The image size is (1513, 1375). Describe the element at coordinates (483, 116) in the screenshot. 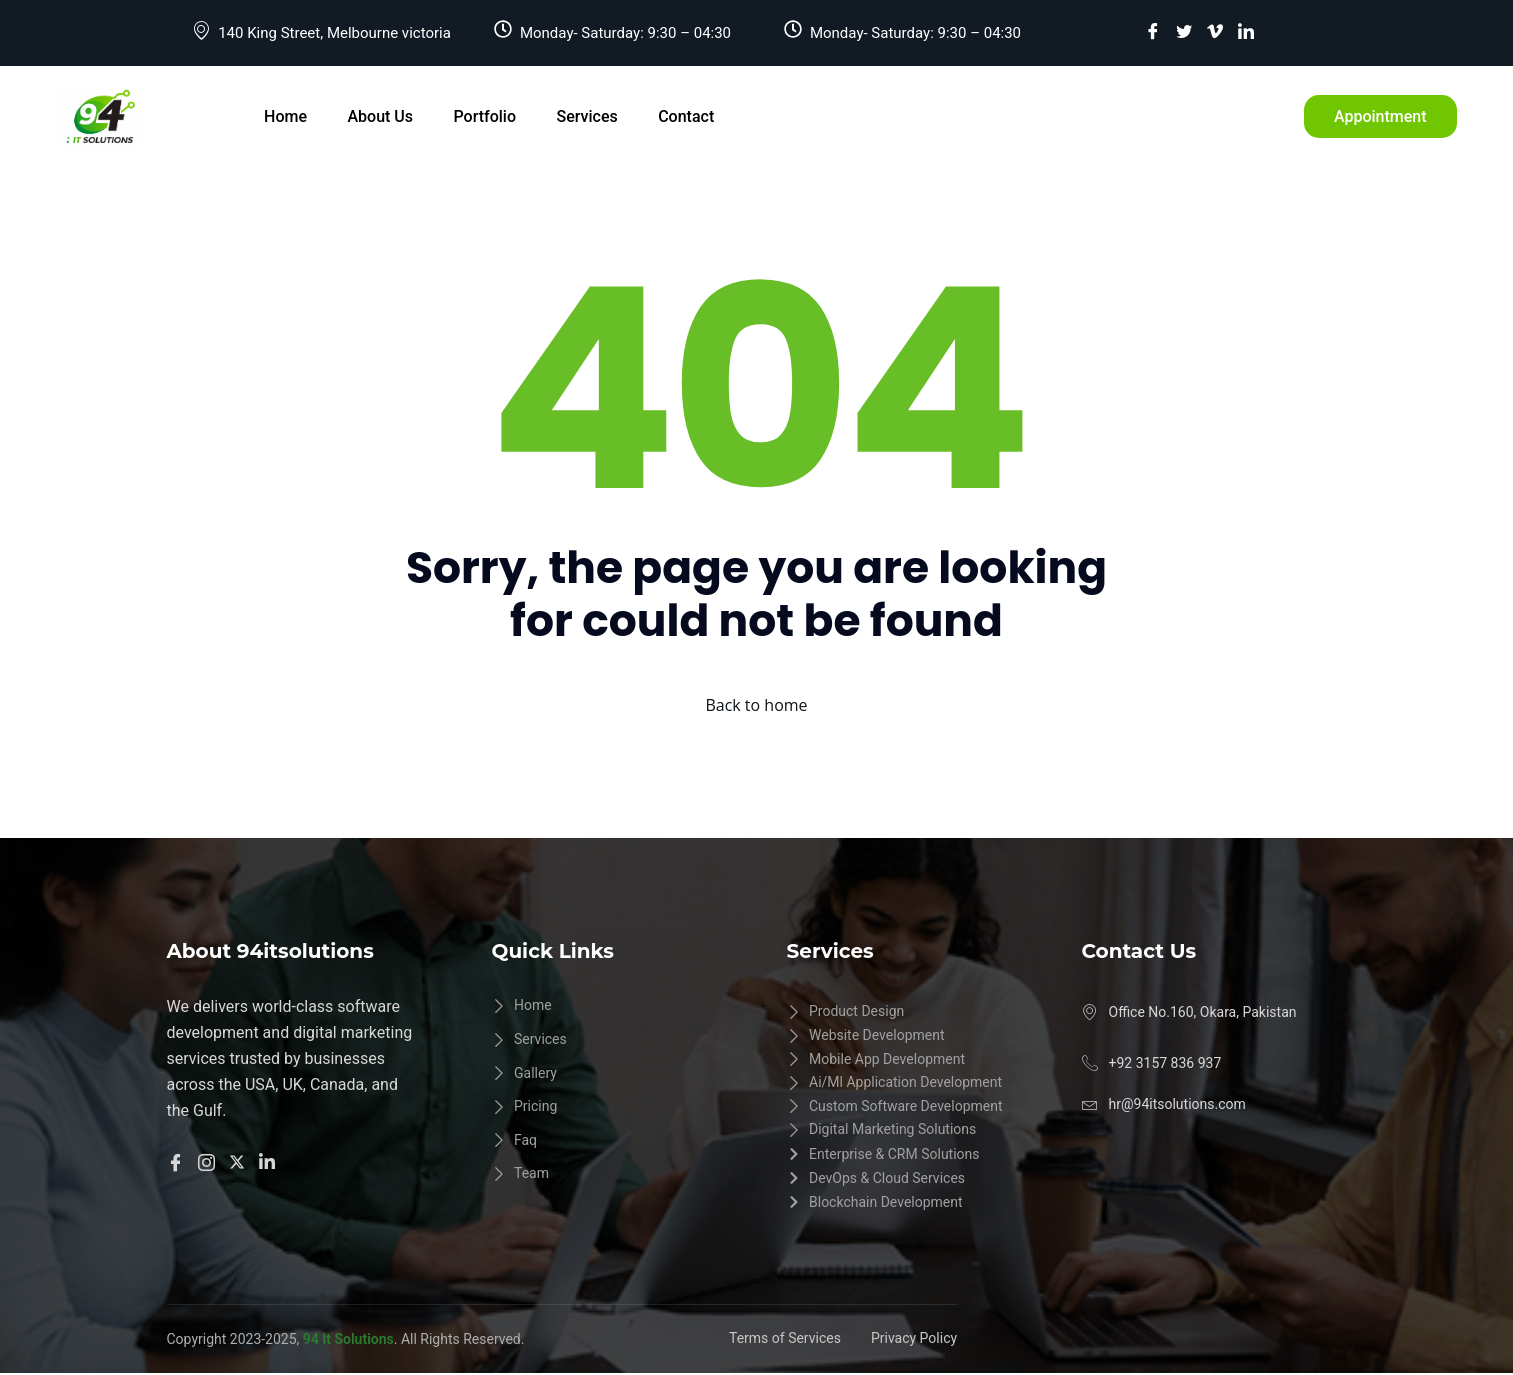

I see `Portfolio` at that location.